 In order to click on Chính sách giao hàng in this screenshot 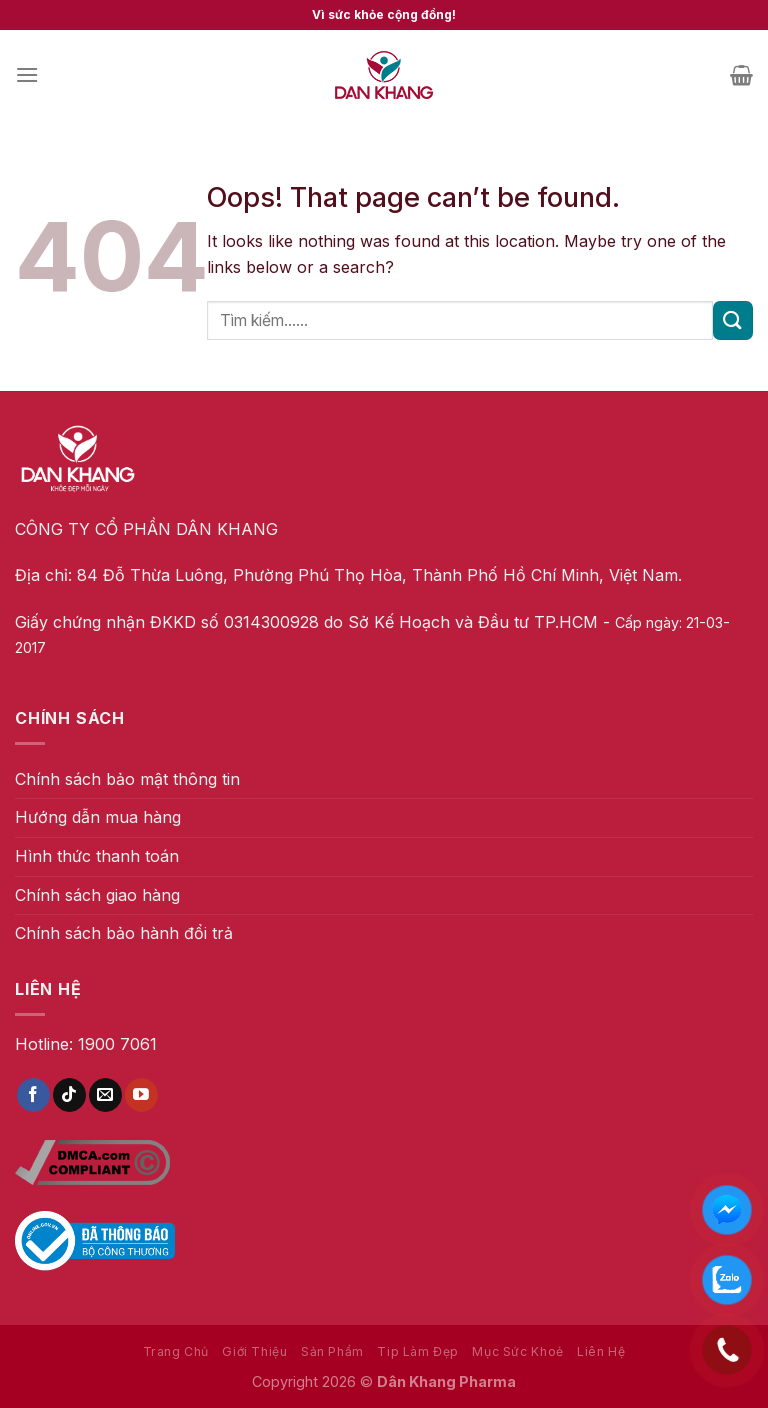, I will do `click(97, 895)`.